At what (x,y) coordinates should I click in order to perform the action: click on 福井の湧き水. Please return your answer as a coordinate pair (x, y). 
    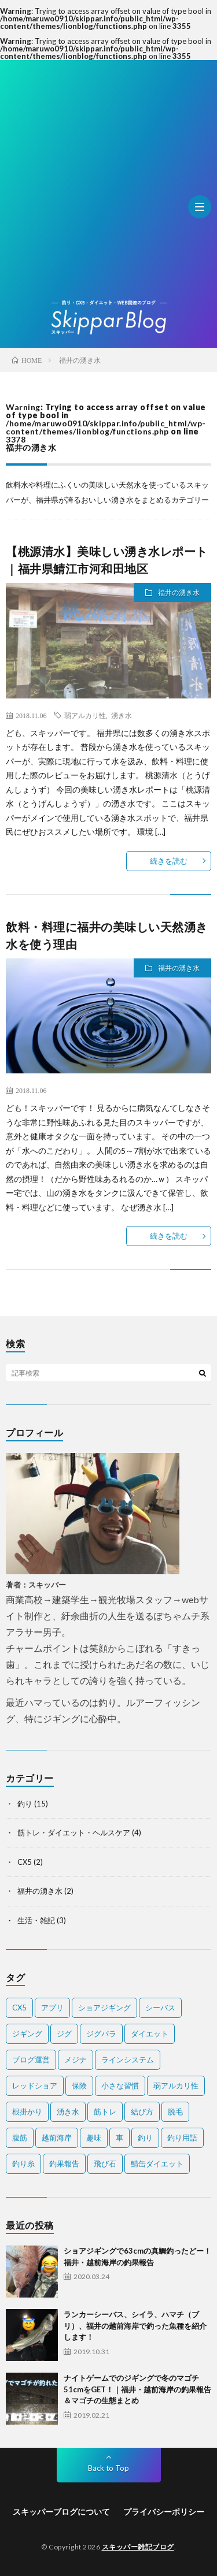
    Looking at the image, I should click on (179, 592).